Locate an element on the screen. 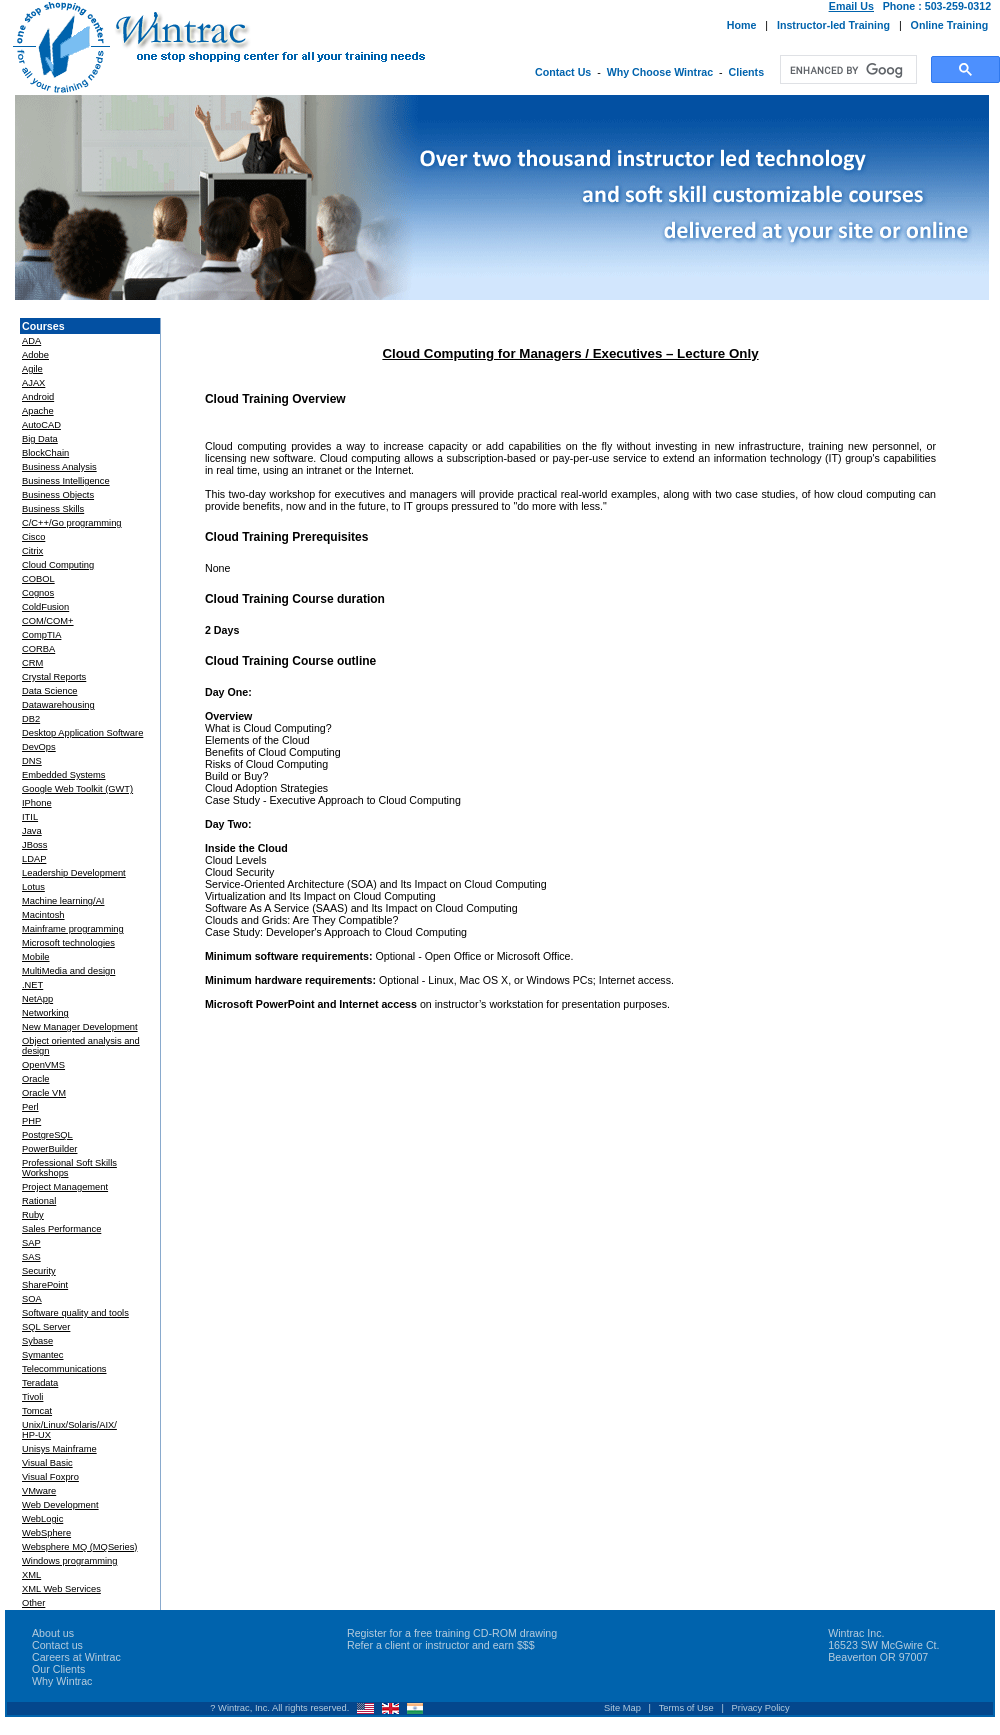  VMware is located at coordinates (39, 1491).